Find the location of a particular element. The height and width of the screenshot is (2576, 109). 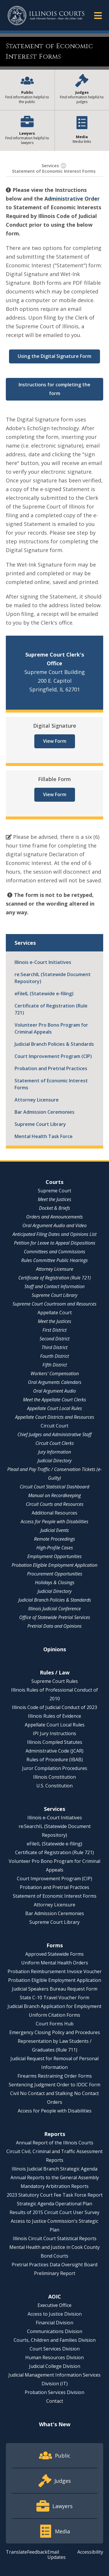

Illinois Constitution is located at coordinates (54, 1777).